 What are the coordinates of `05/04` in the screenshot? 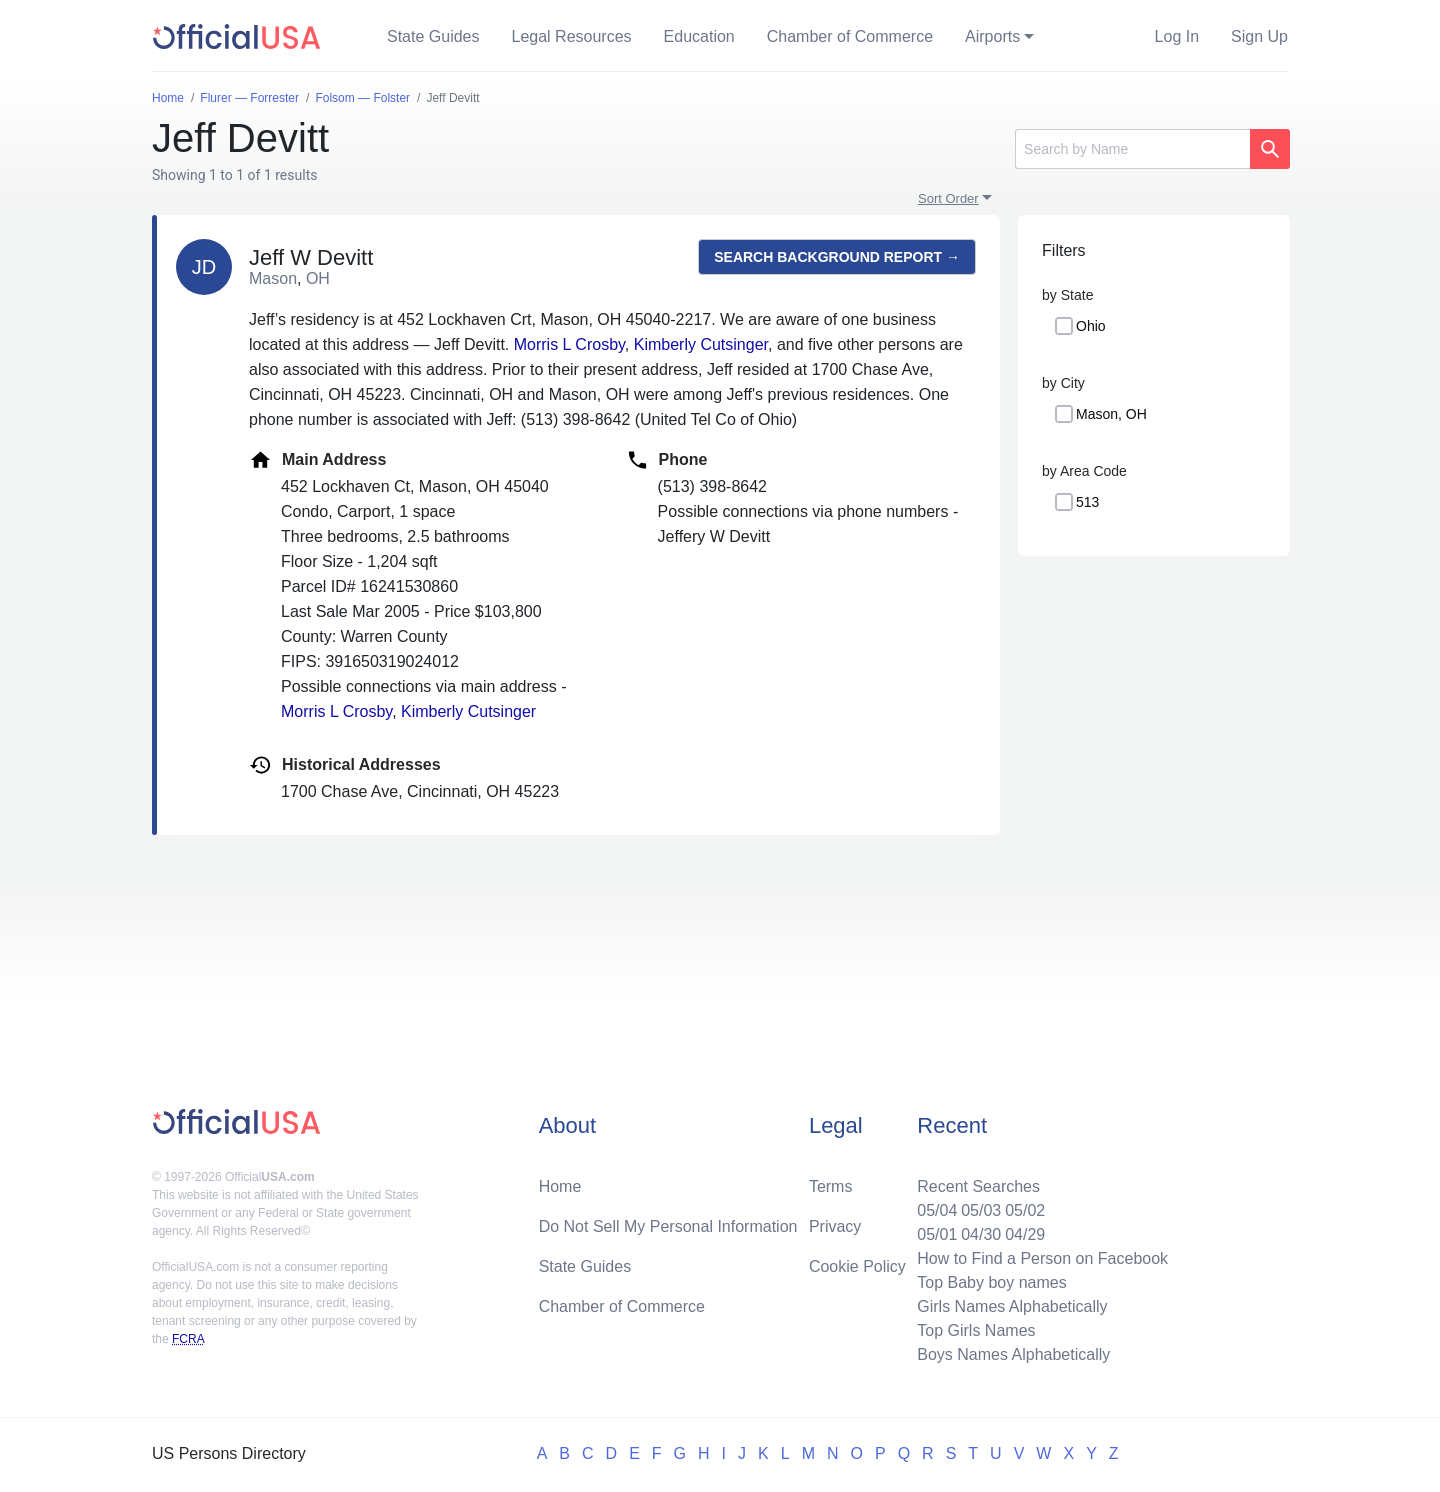 It's located at (937, 1210).